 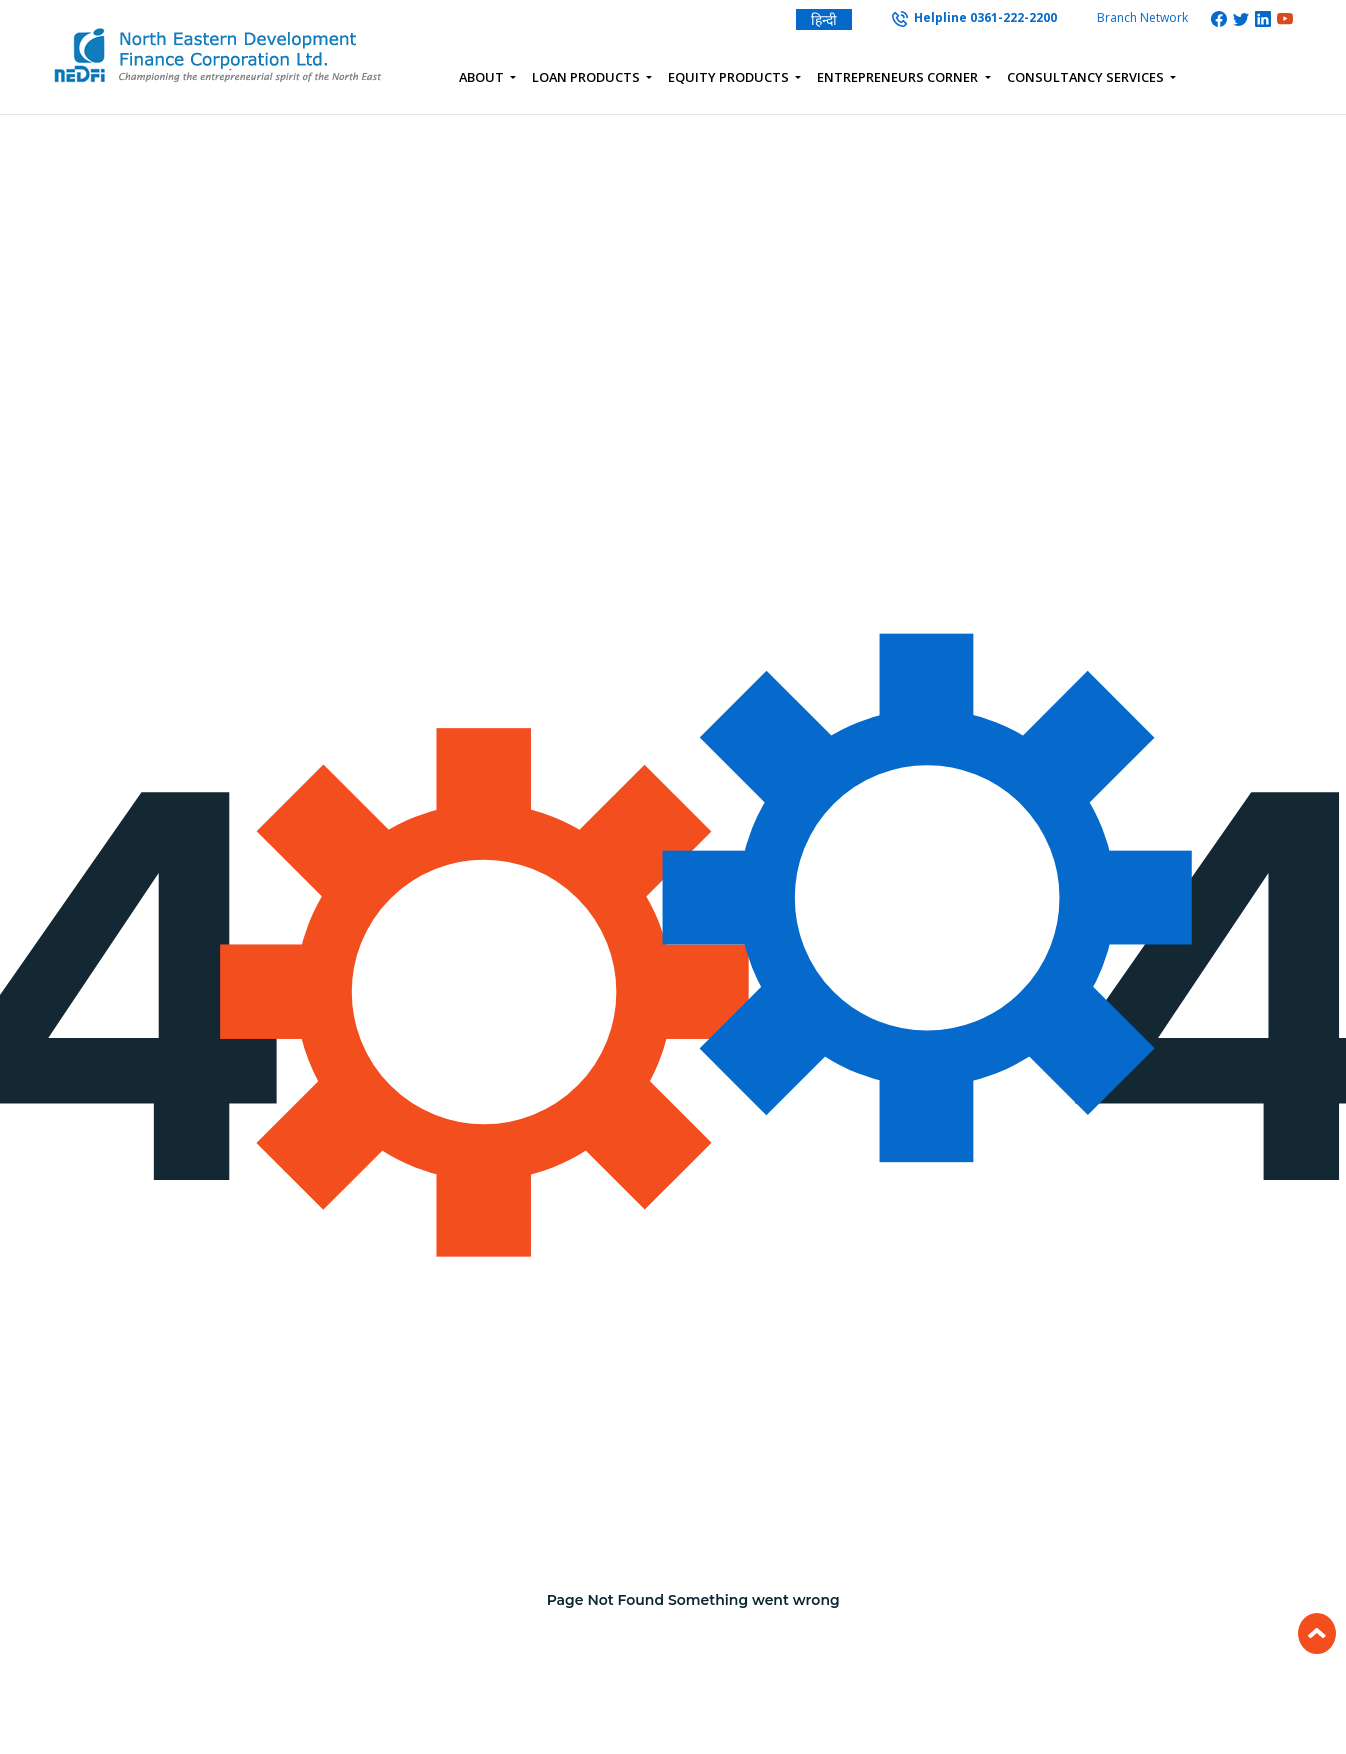 What do you see at coordinates (1142, 17) in the screenshot?
I see `Branch Network` at bounding box center [1142, 17].